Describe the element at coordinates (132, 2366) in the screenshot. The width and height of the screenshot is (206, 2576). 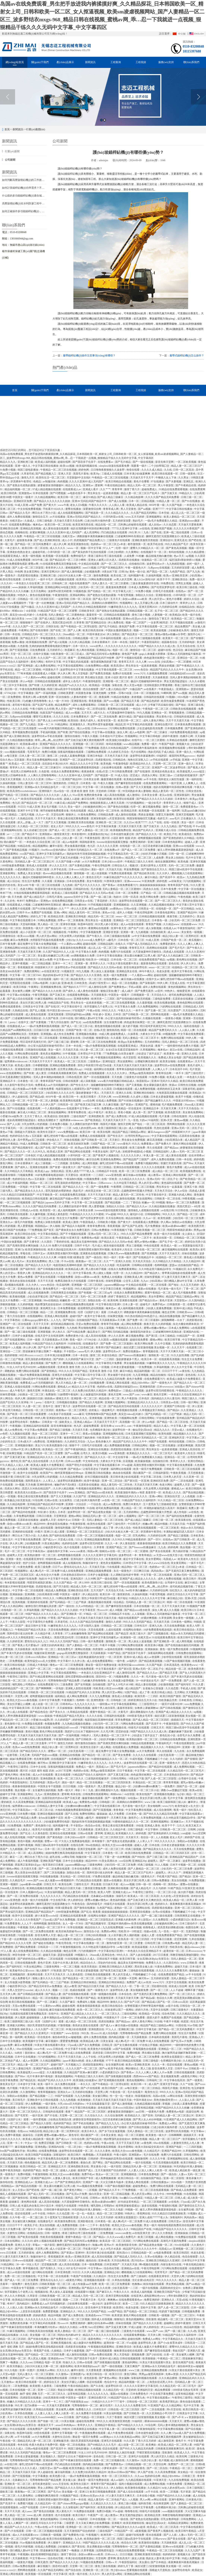
I see `又黄又爽国产` at that location.